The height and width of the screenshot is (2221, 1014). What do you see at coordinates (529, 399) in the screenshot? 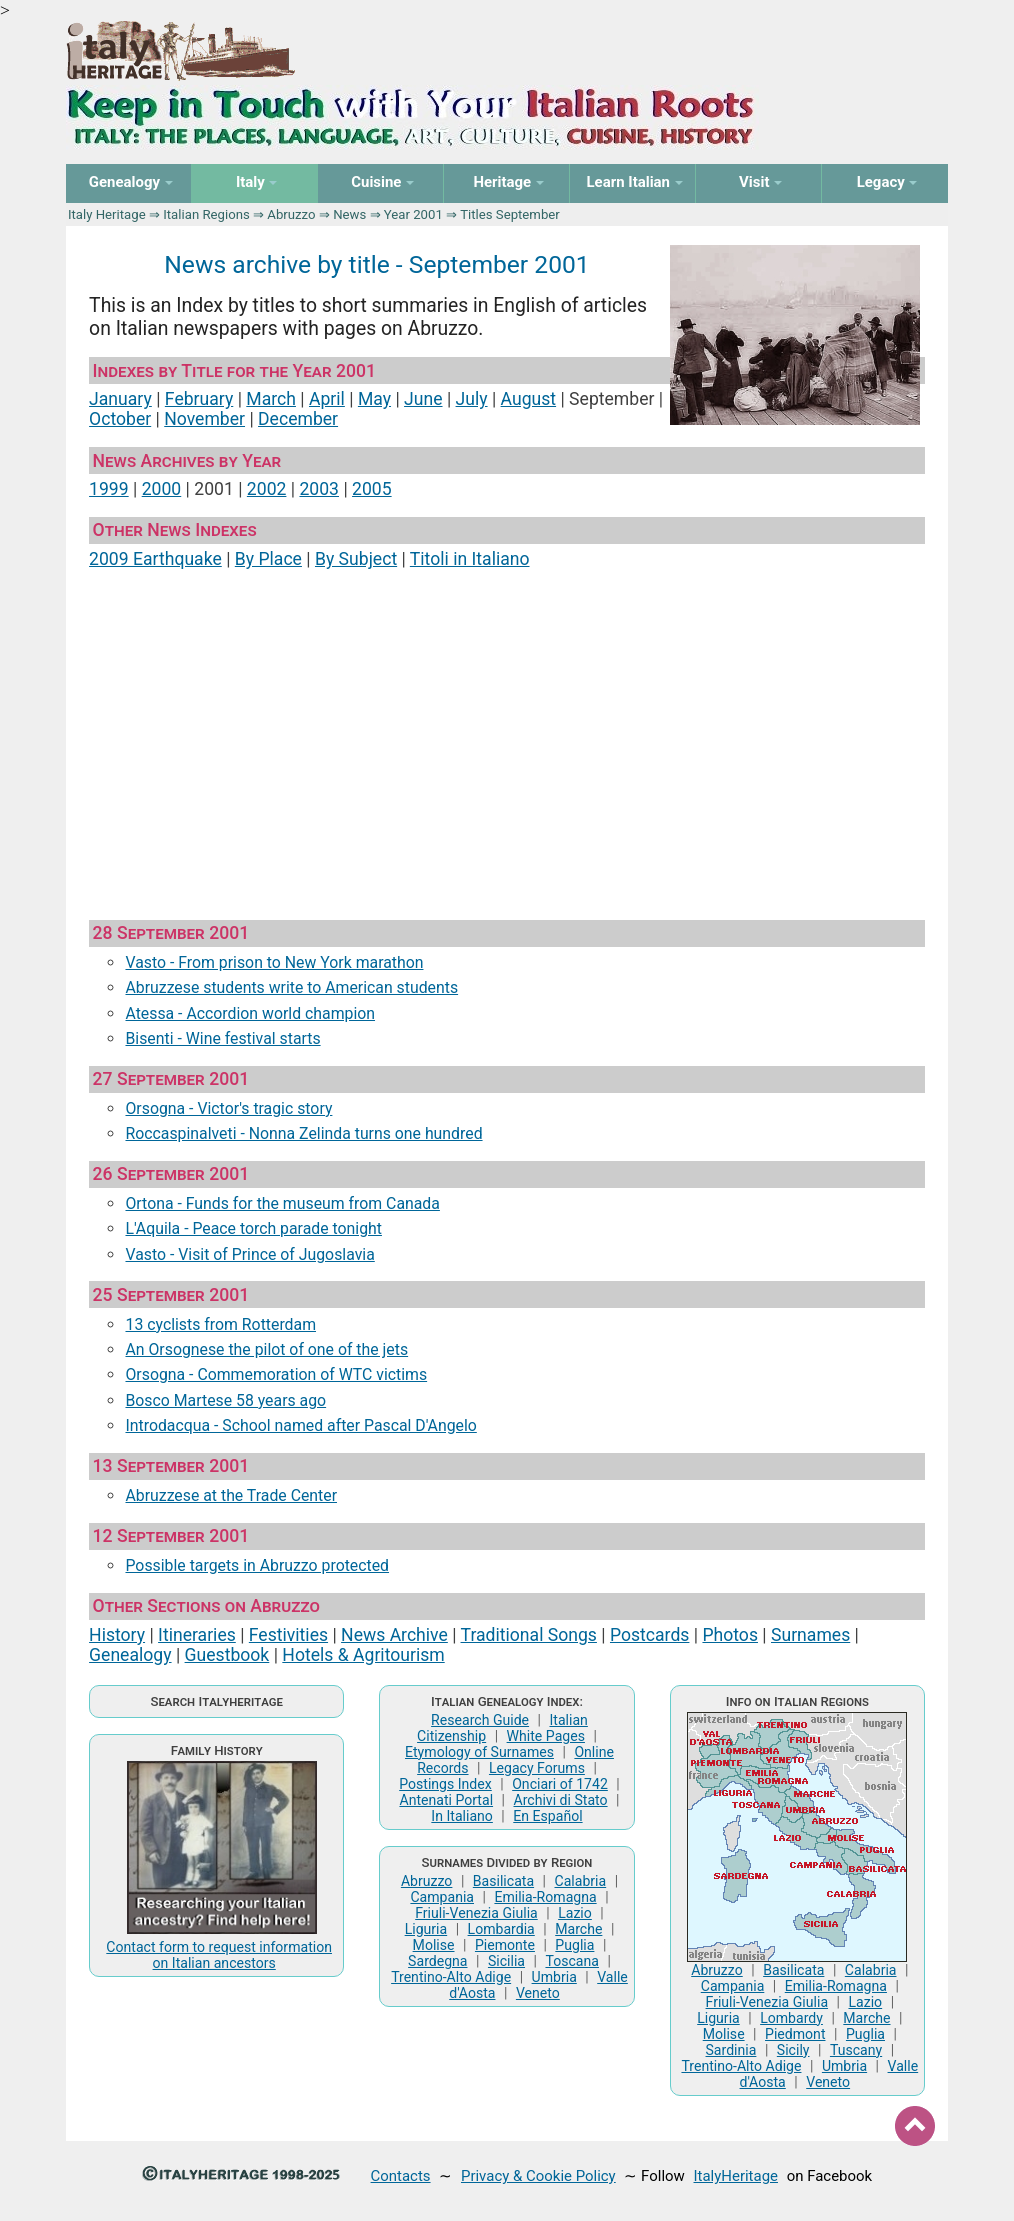
I see `August` at bounding box center [529, 399].